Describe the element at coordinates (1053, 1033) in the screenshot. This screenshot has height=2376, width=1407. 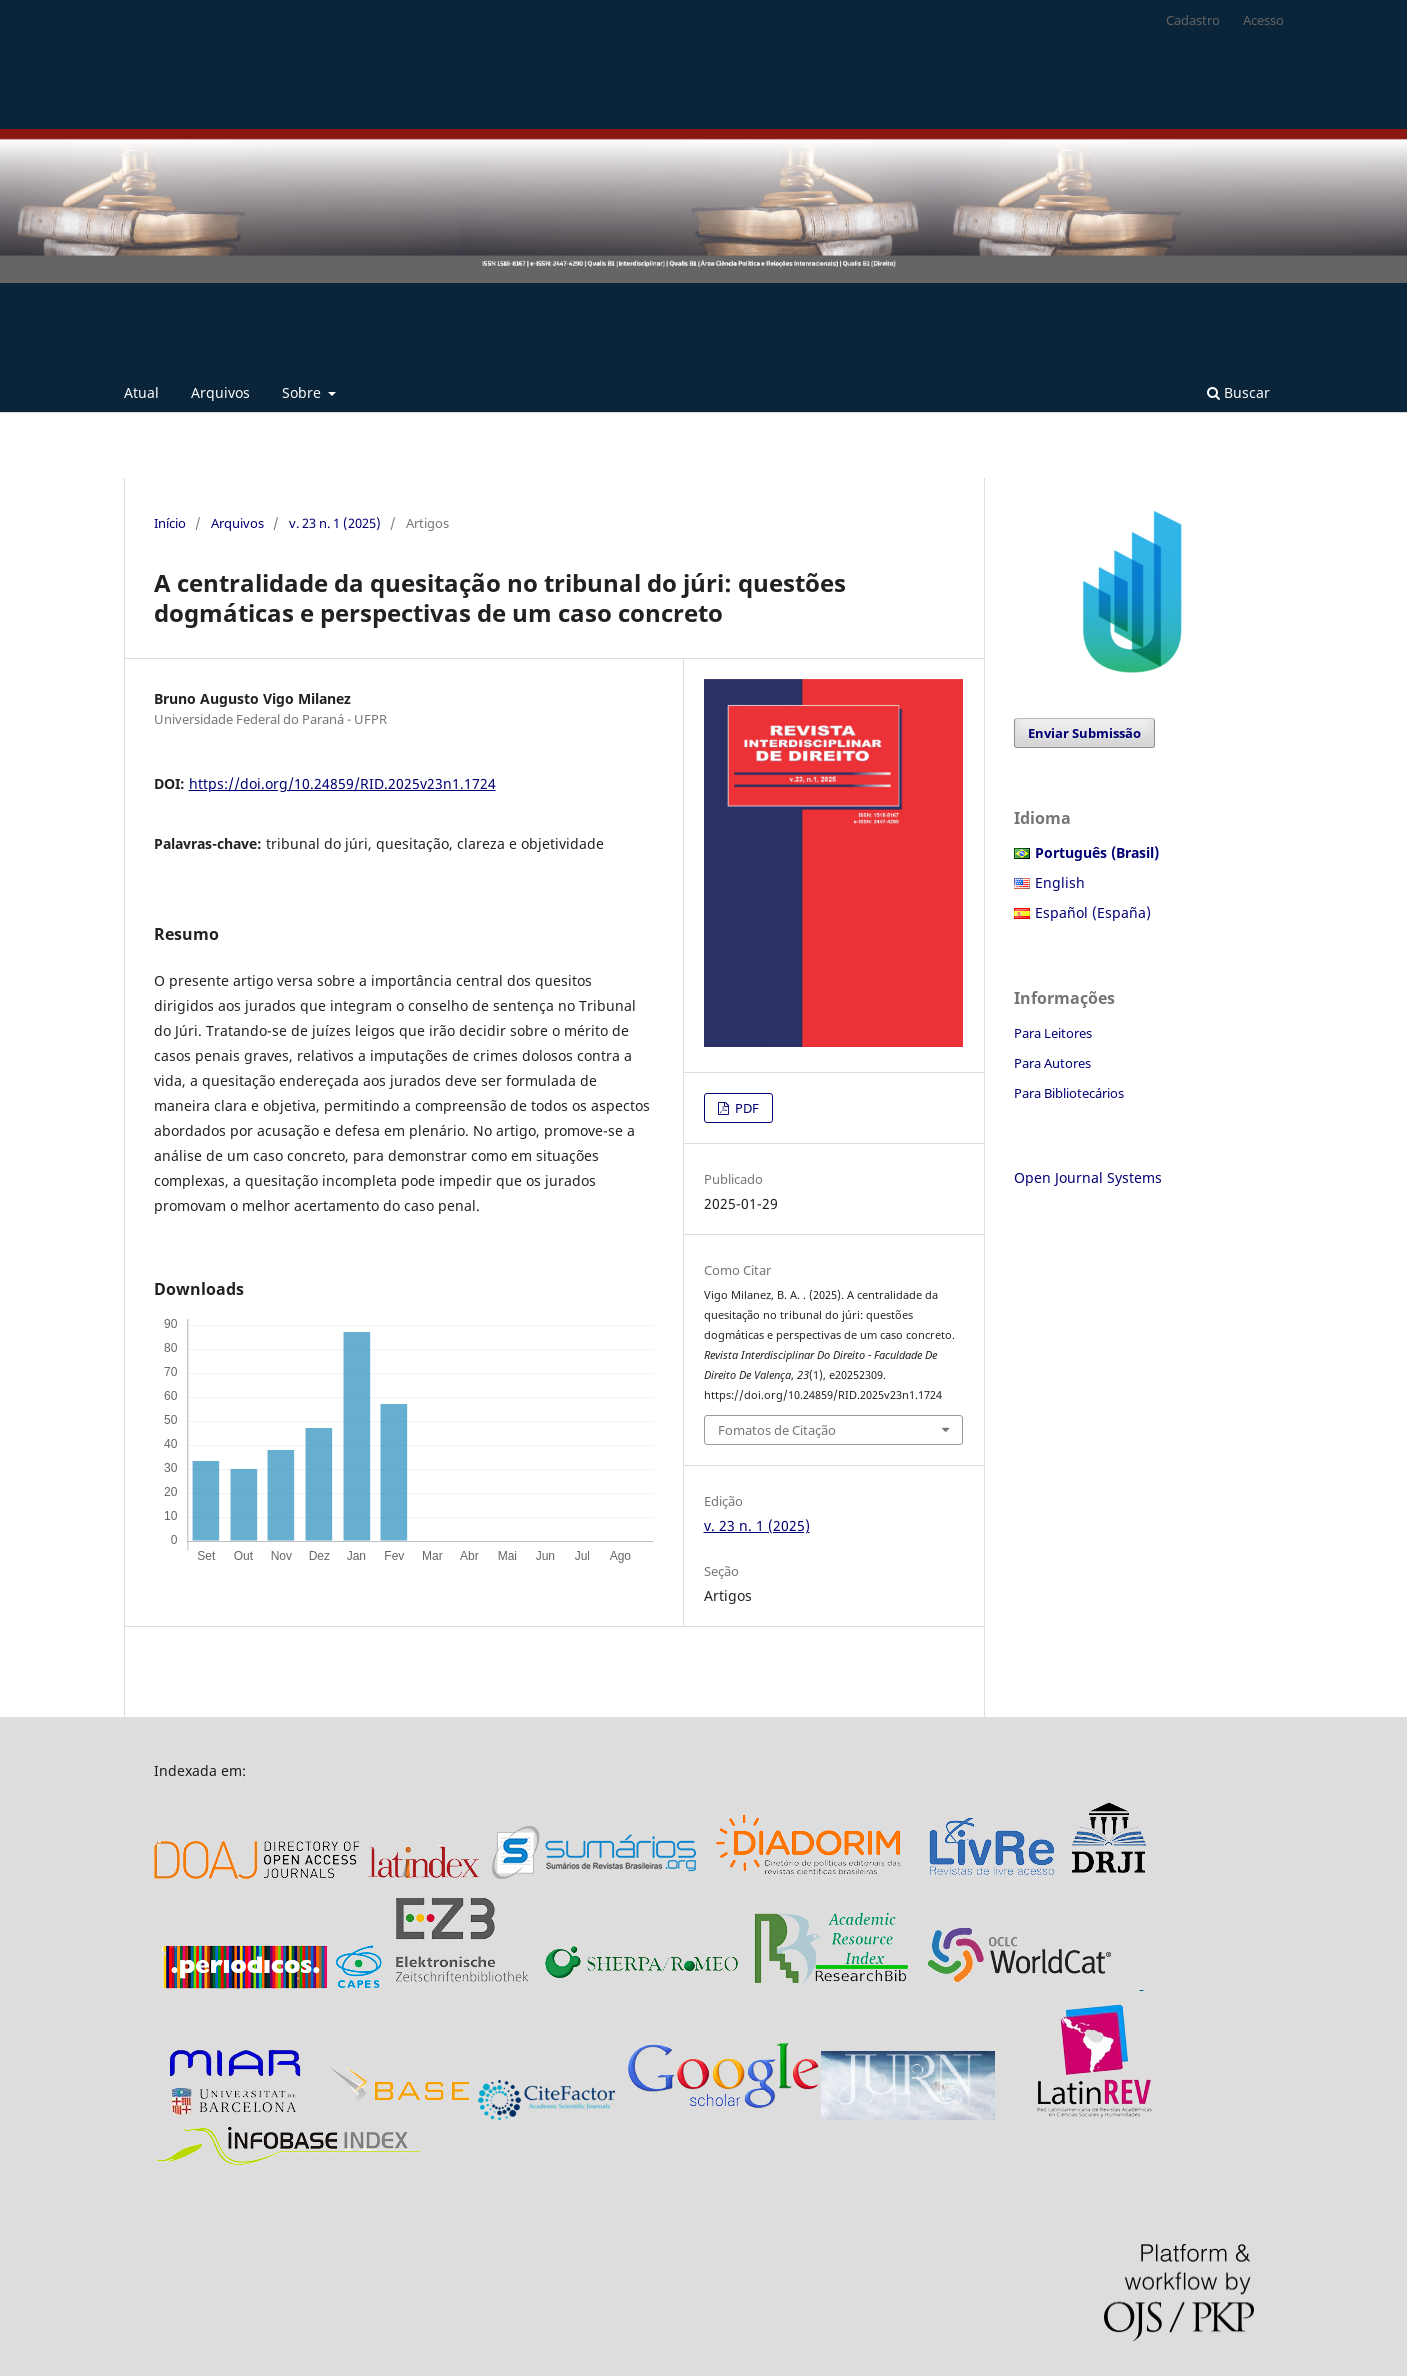
I see `Para Leitores` at that location.